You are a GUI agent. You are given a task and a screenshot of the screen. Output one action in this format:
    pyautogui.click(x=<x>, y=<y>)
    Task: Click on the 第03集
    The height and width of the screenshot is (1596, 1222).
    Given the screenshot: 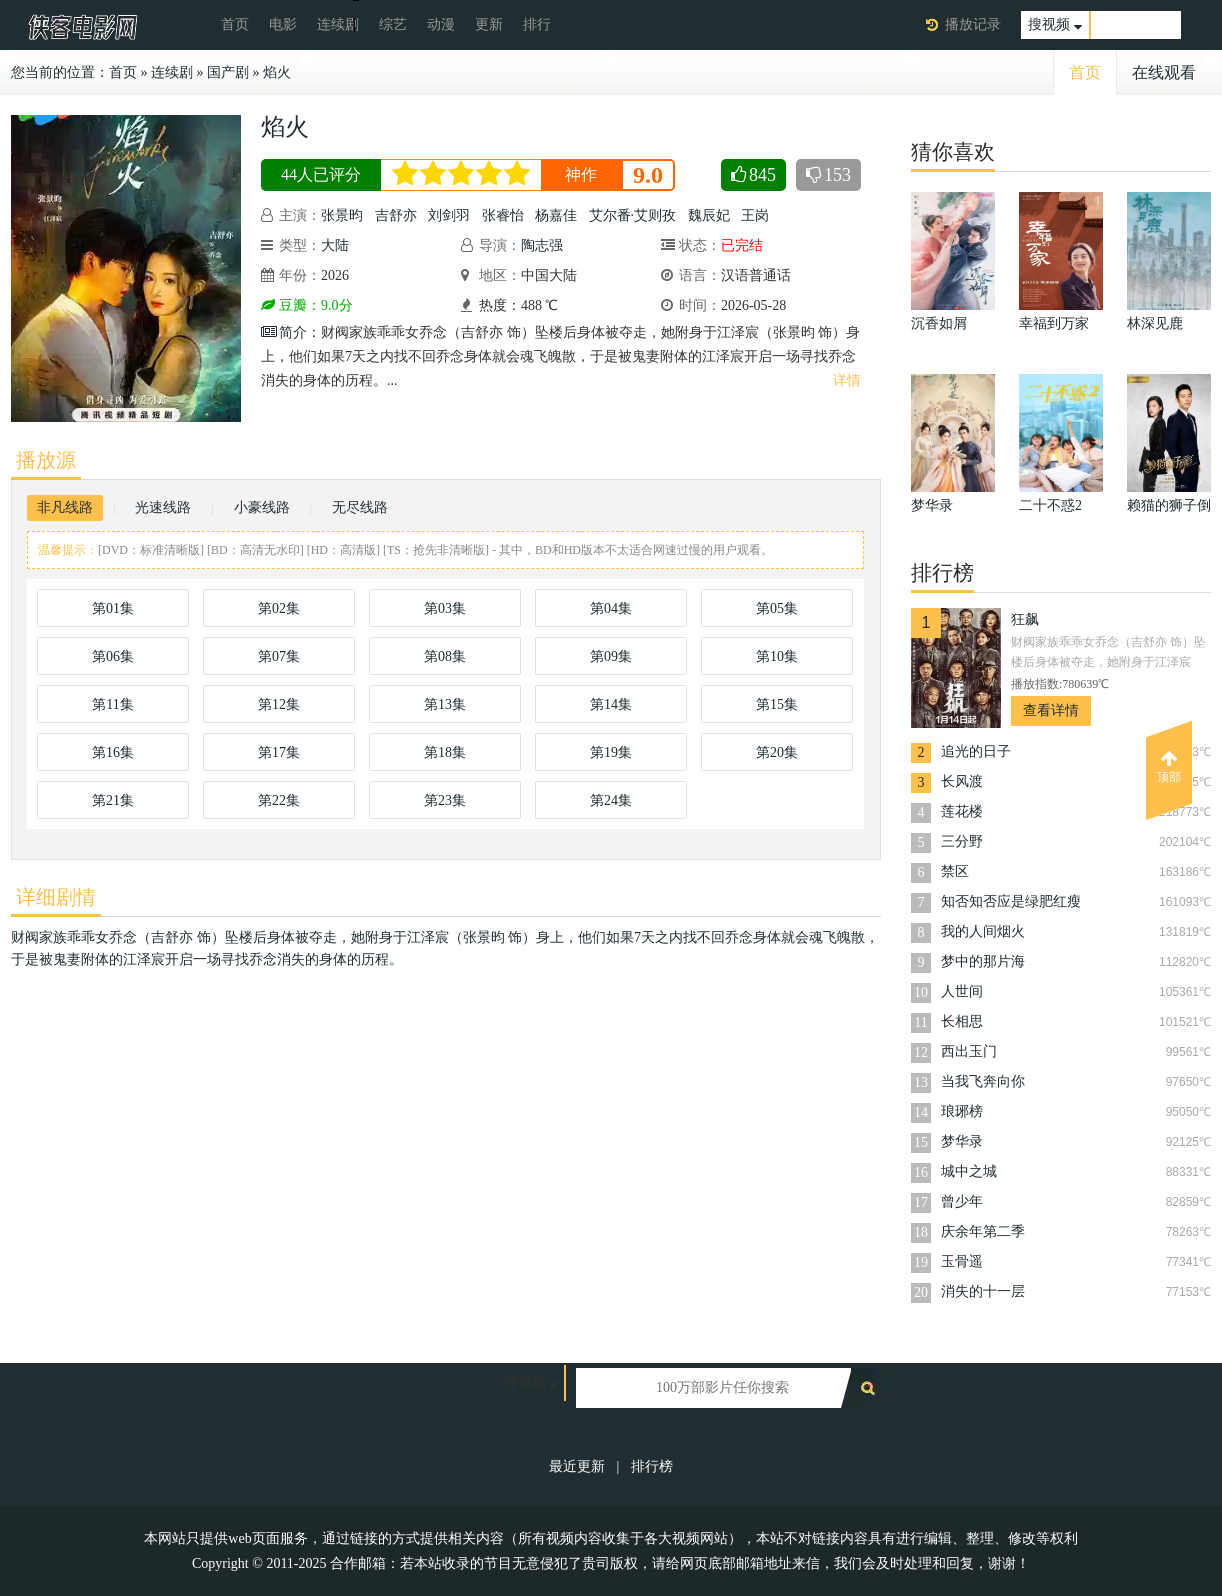 What is the action you would take?
    pyautogui.click(x=445, y=608)
    